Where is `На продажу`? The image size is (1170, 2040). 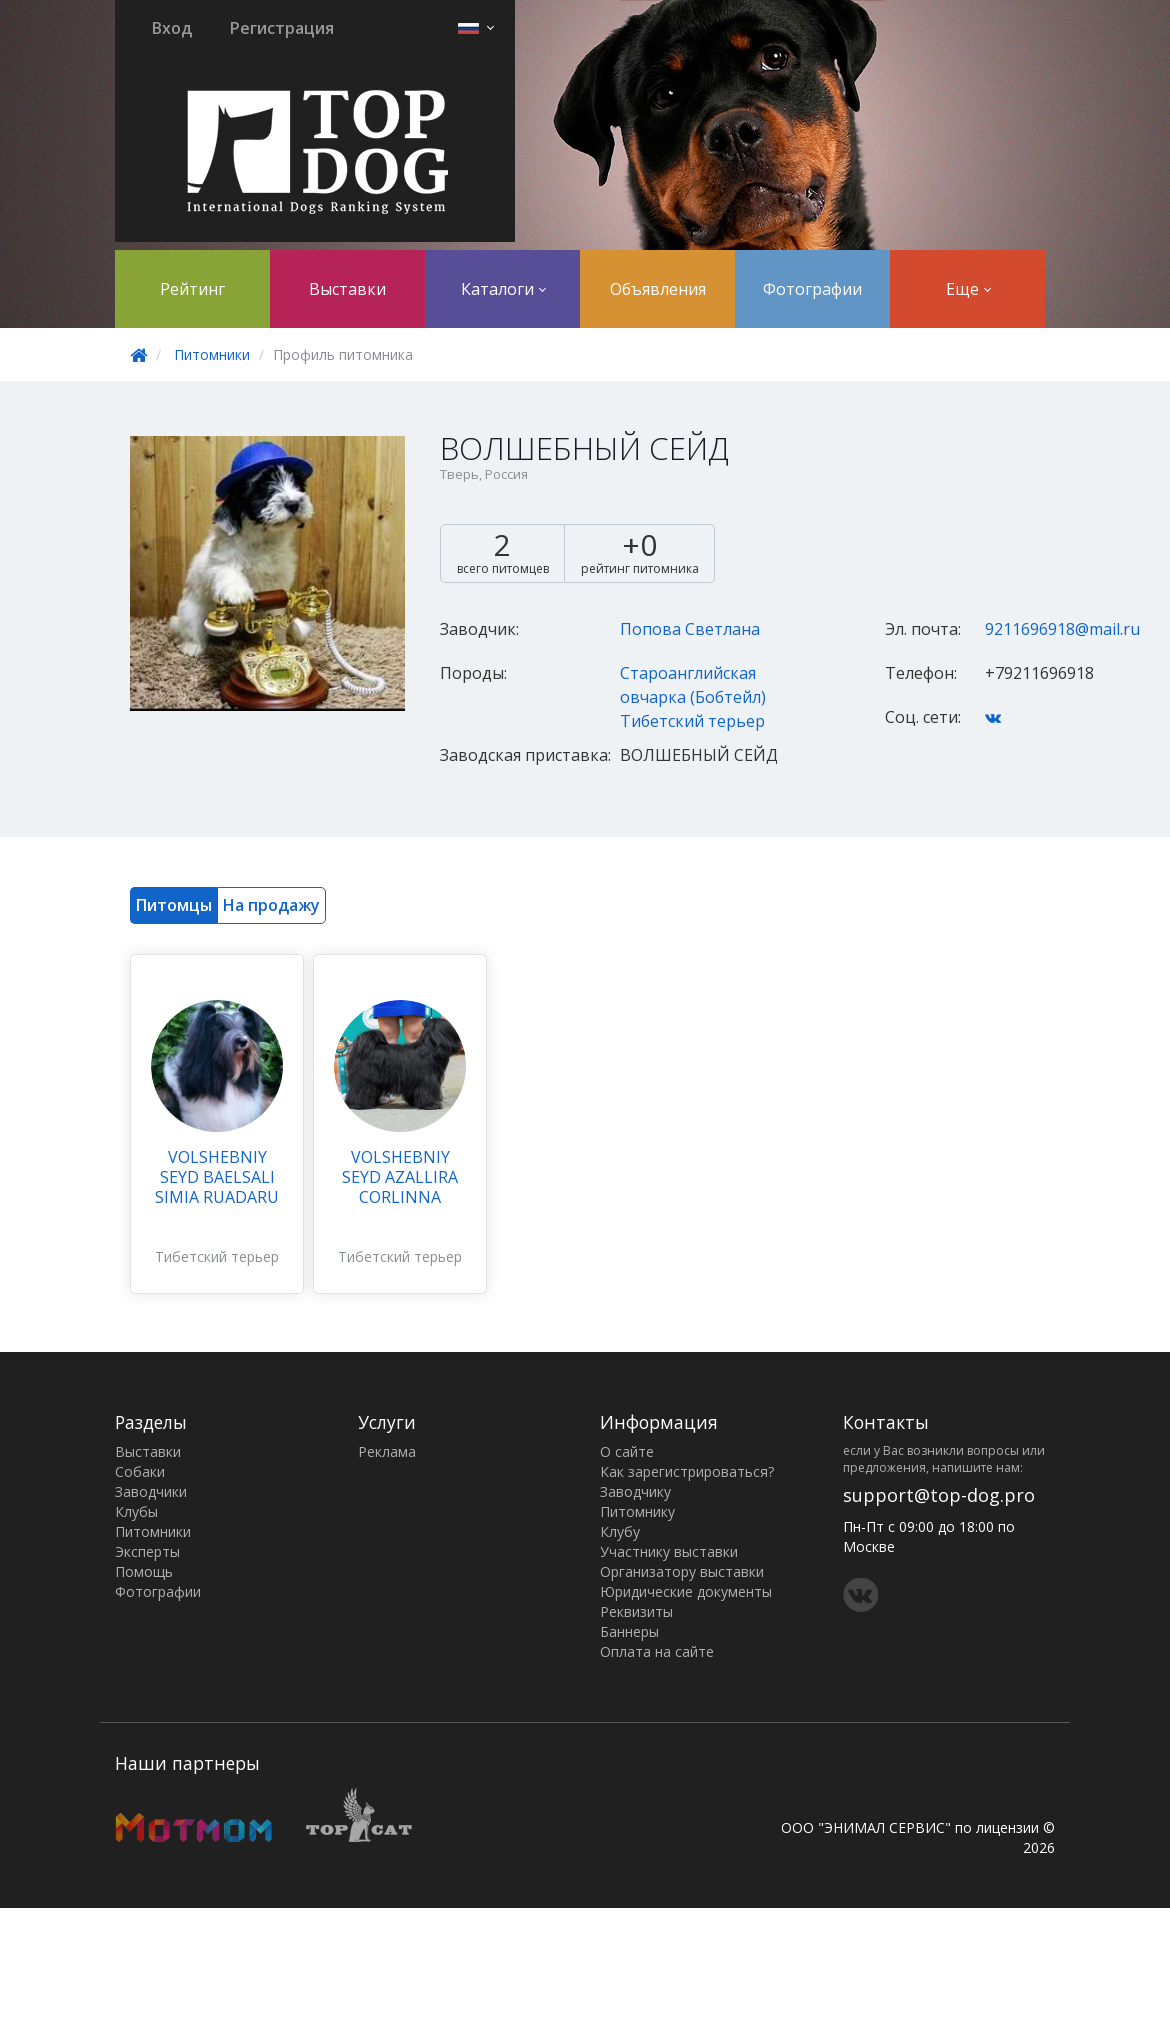 На продажу is located at coordinates (271, 905).